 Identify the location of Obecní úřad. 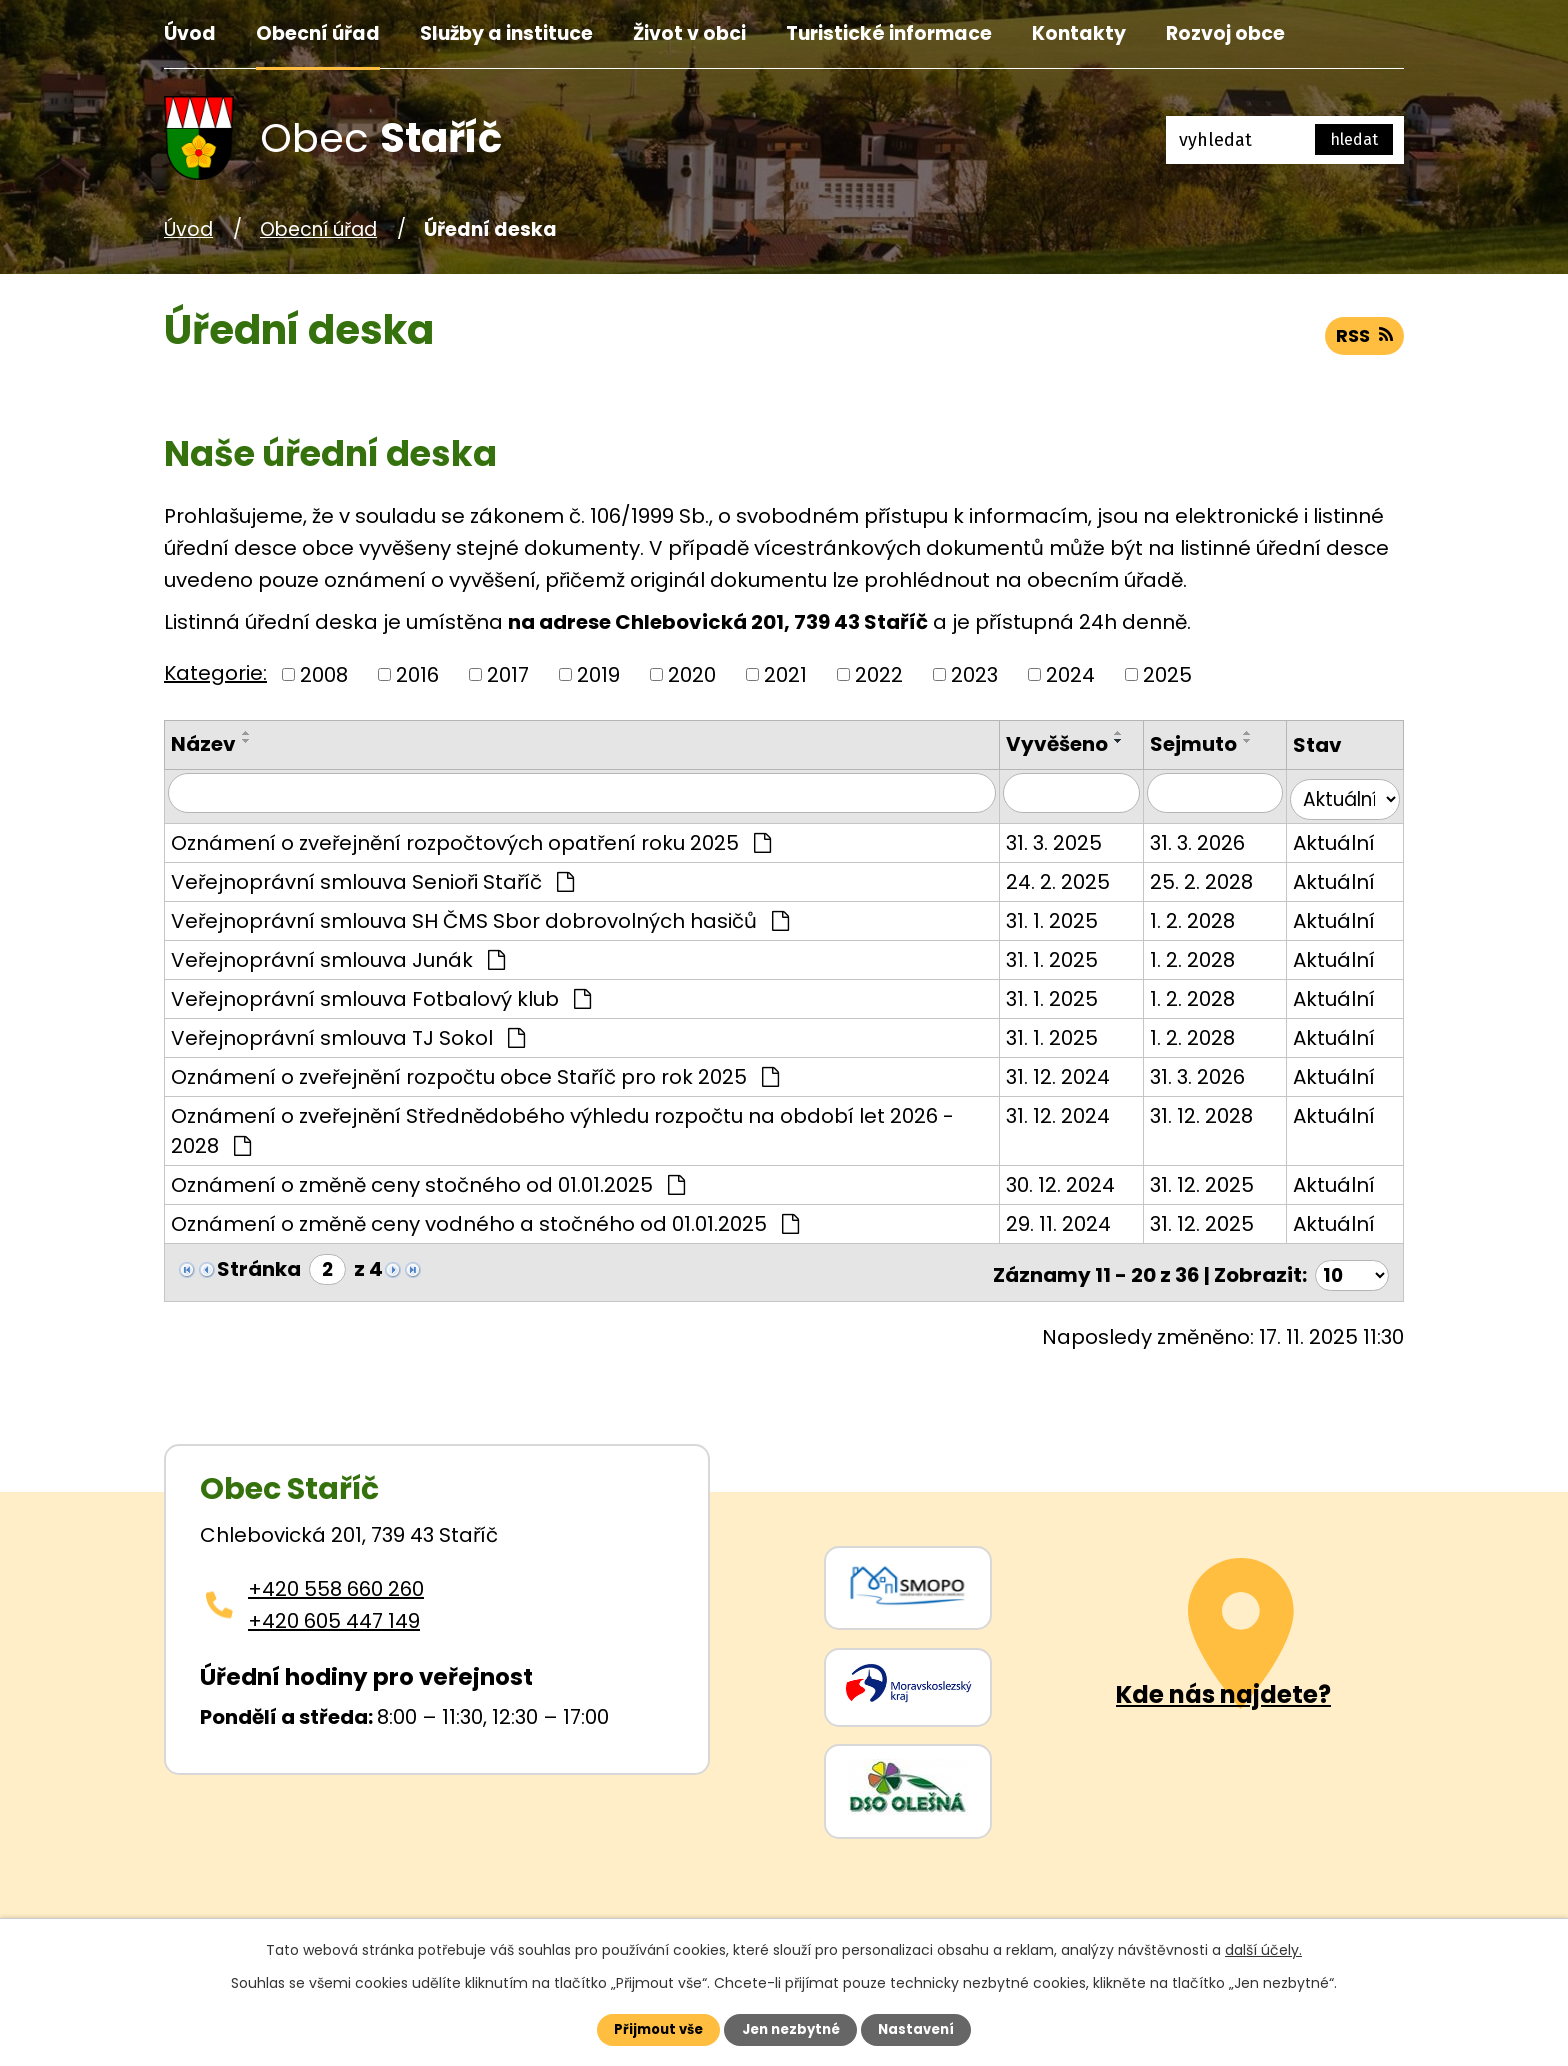
(318, 33).